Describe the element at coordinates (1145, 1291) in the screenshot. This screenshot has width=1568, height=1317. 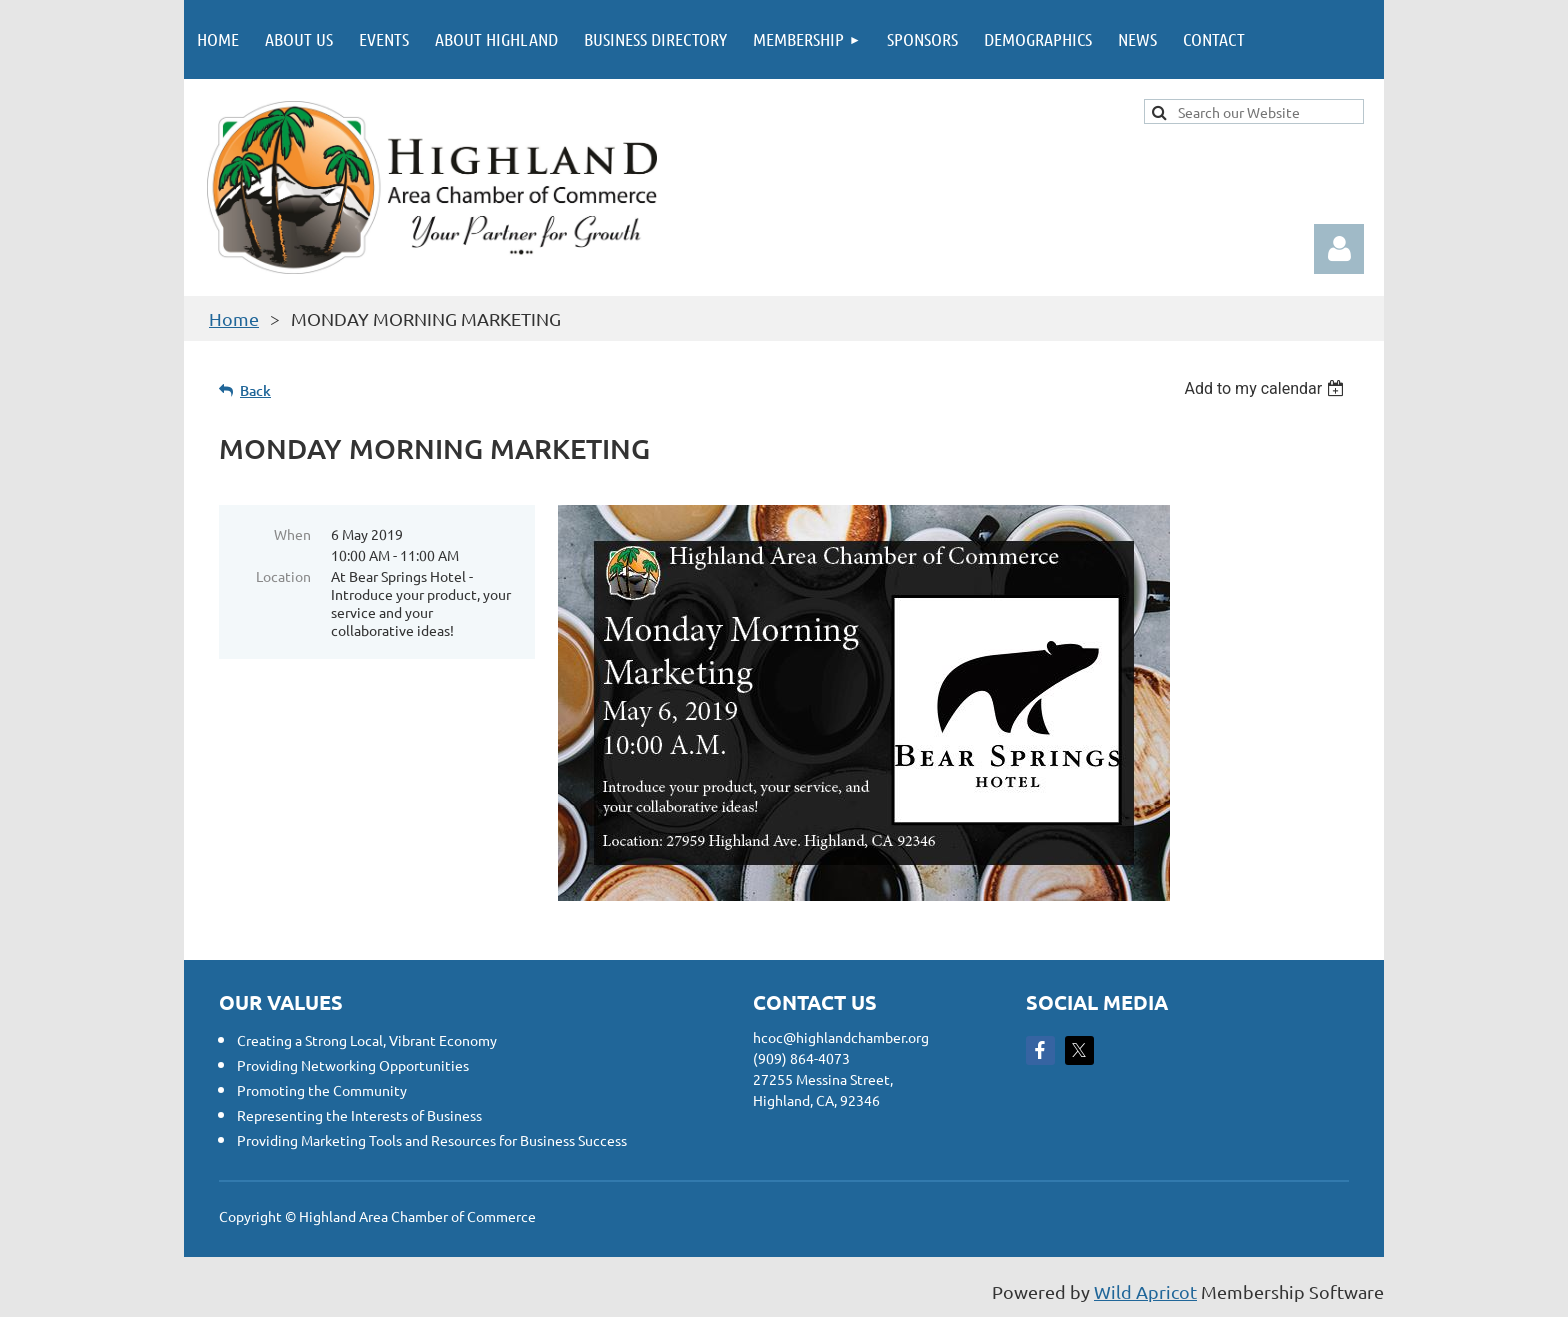
I see `Wild Apricot` at that location.